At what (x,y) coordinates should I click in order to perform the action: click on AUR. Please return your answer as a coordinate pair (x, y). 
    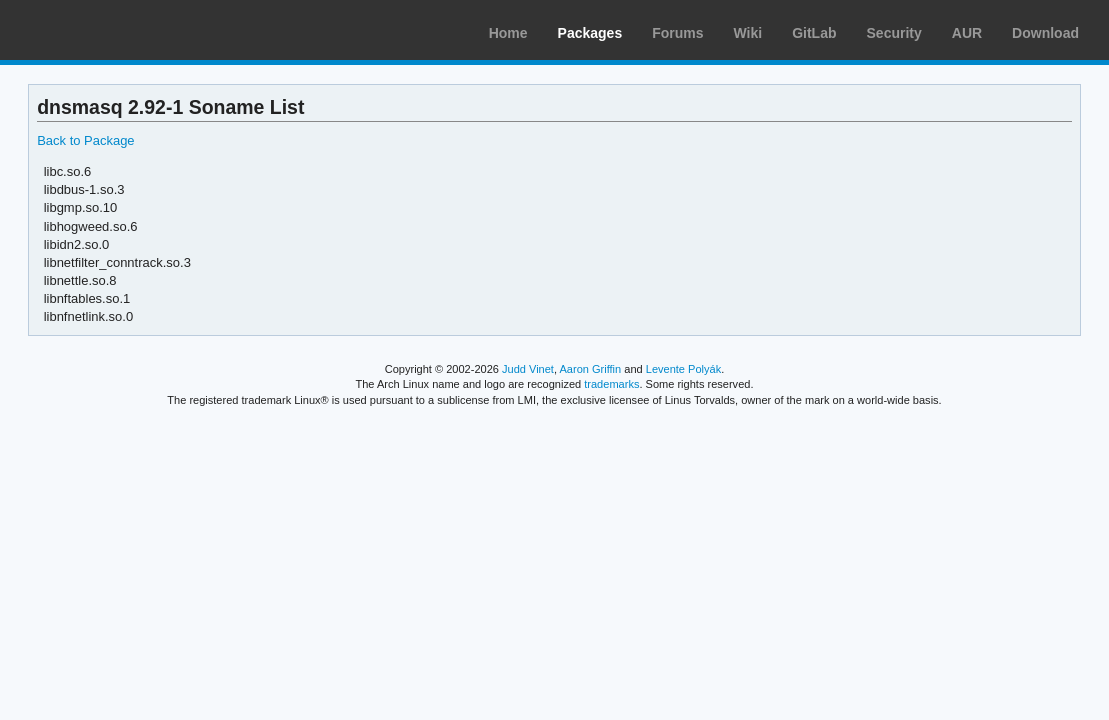
    Looking at the image, I should click on (967, 33).